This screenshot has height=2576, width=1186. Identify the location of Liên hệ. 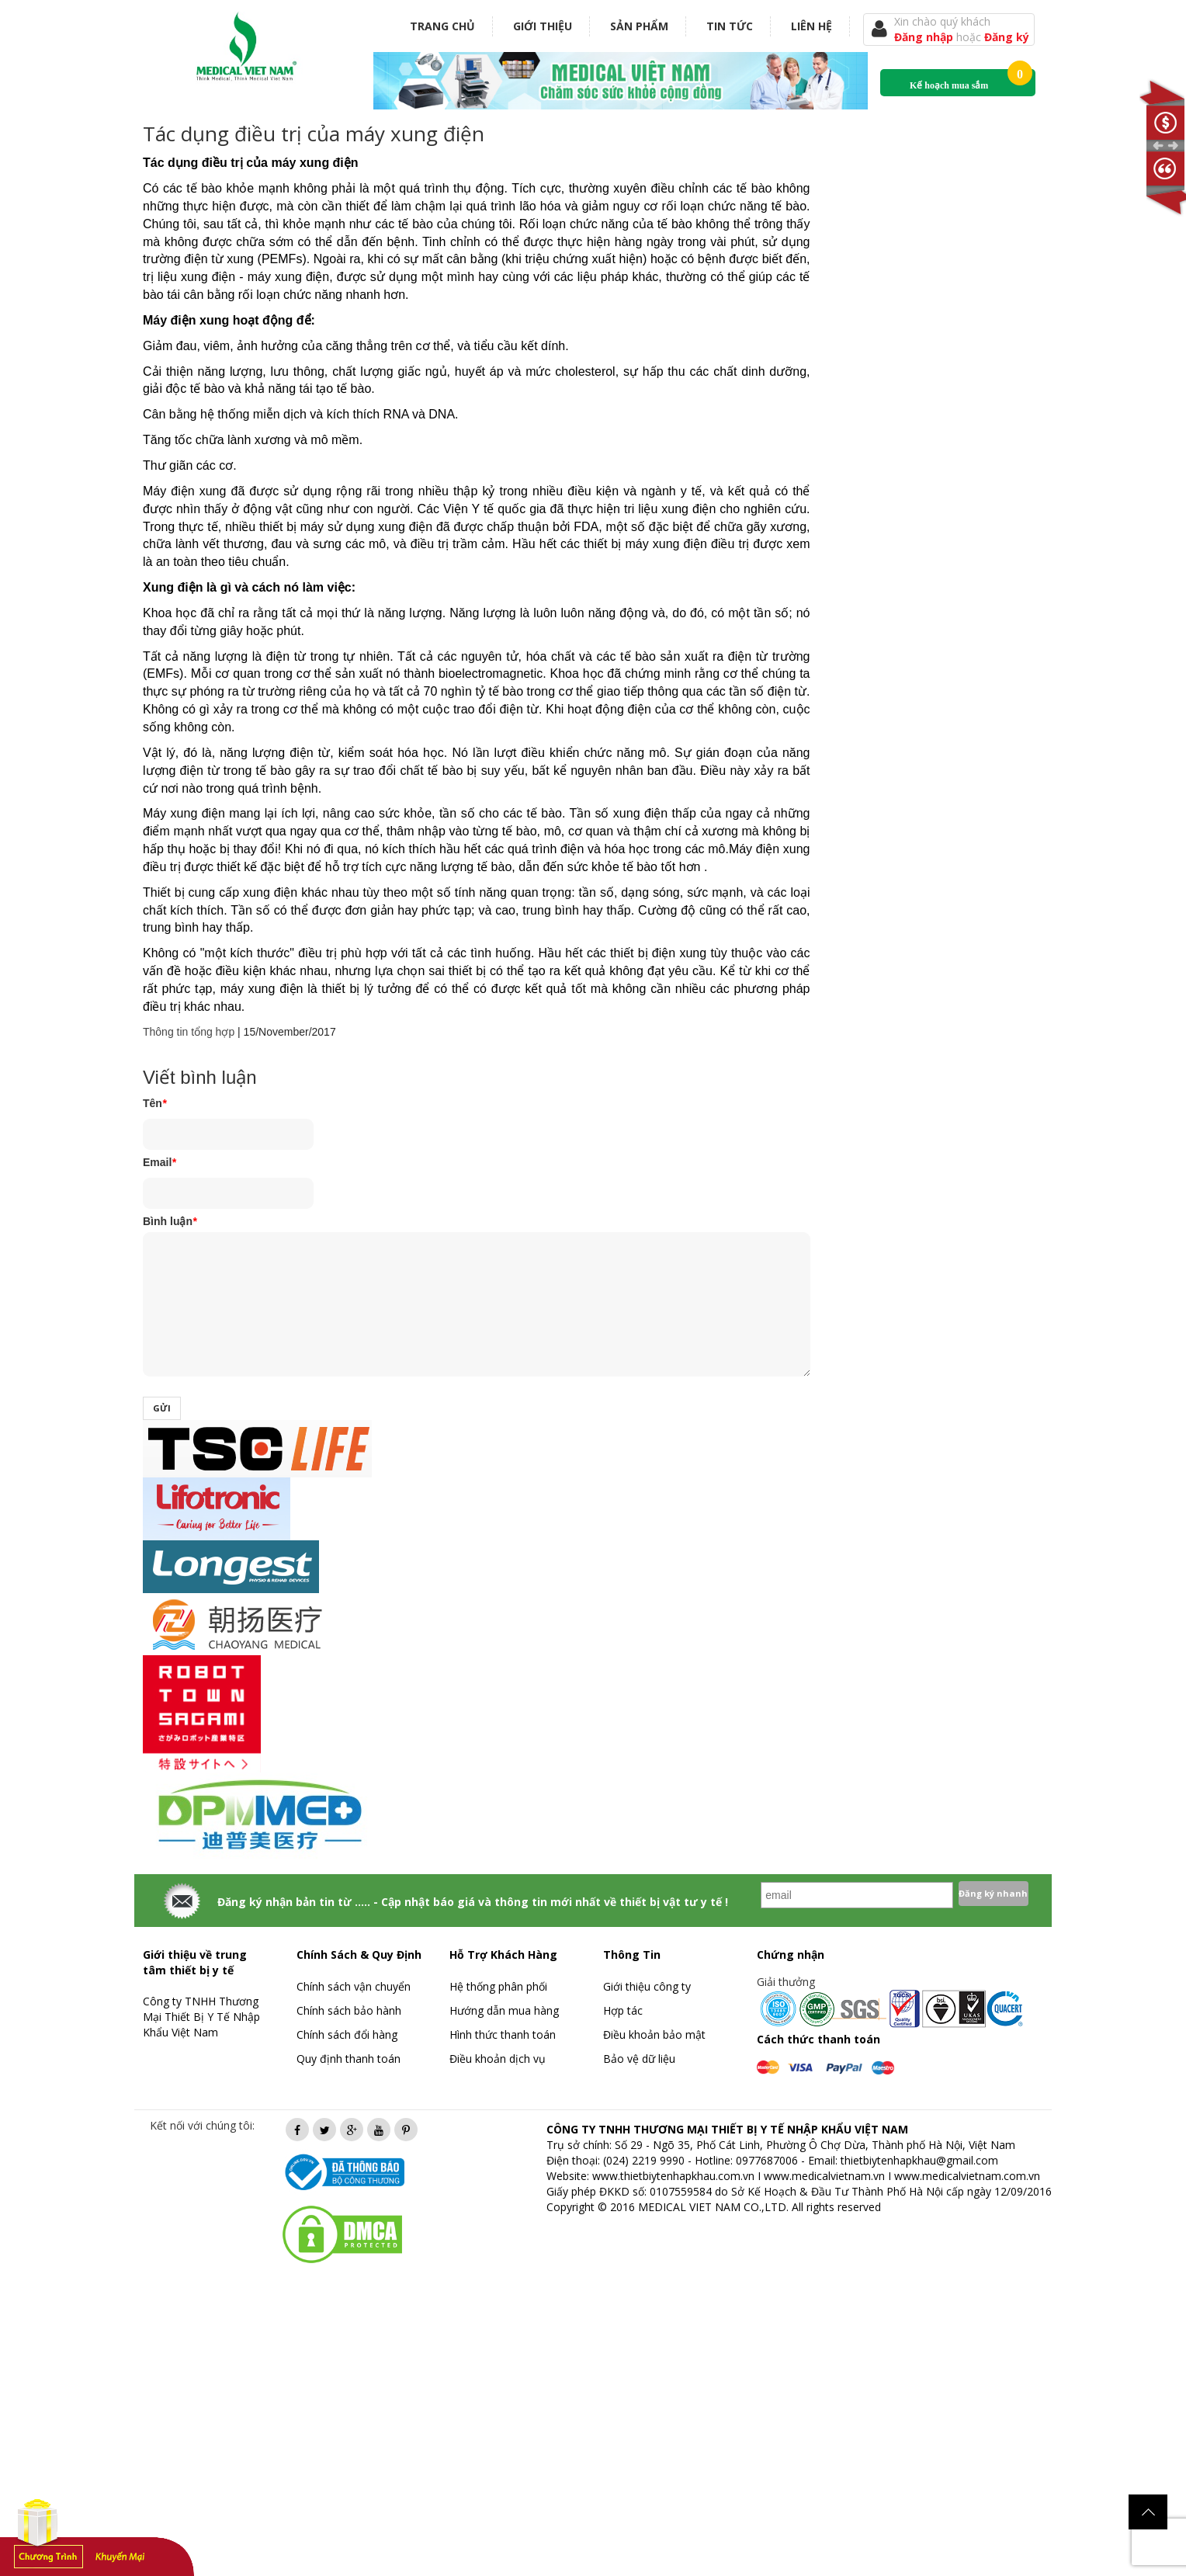
(811, 26).